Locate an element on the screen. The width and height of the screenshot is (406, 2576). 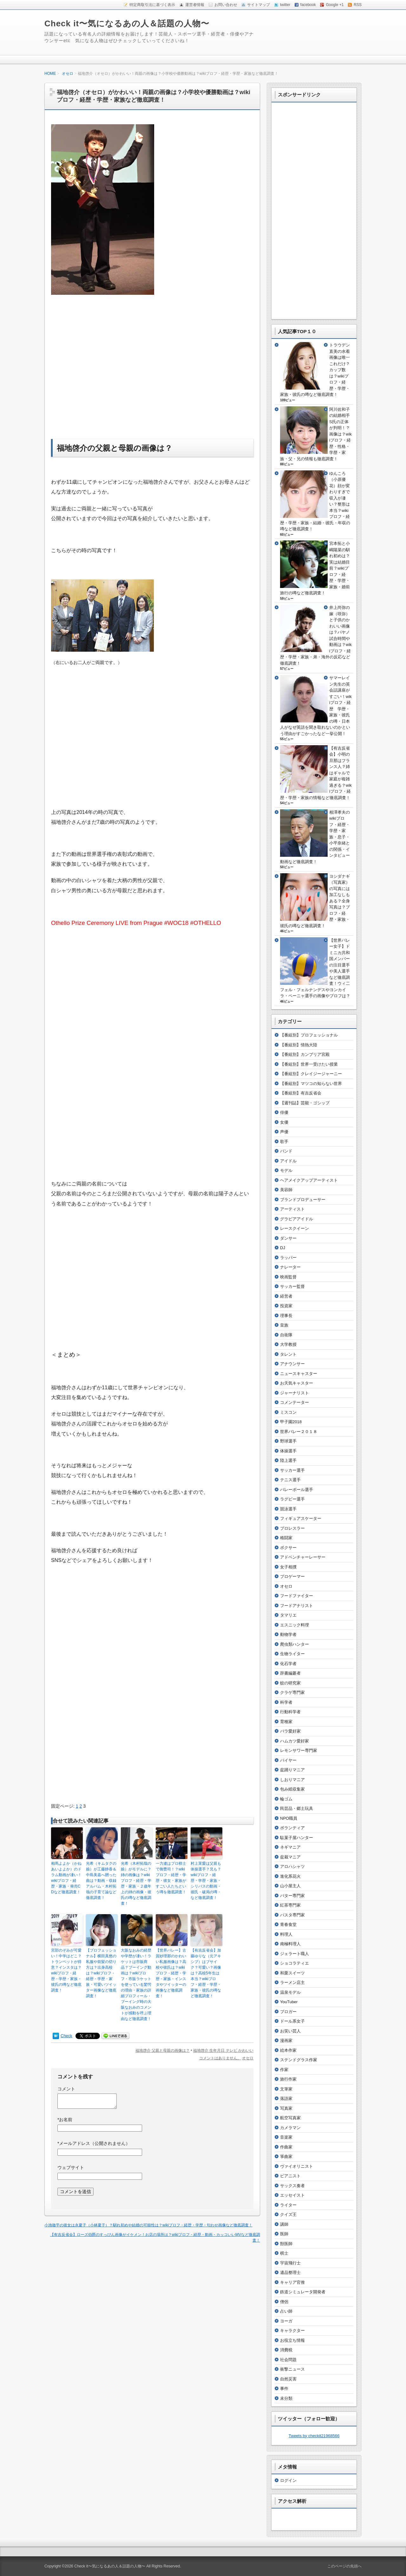
サッカー監督 is located at coordinates (292, 1286).